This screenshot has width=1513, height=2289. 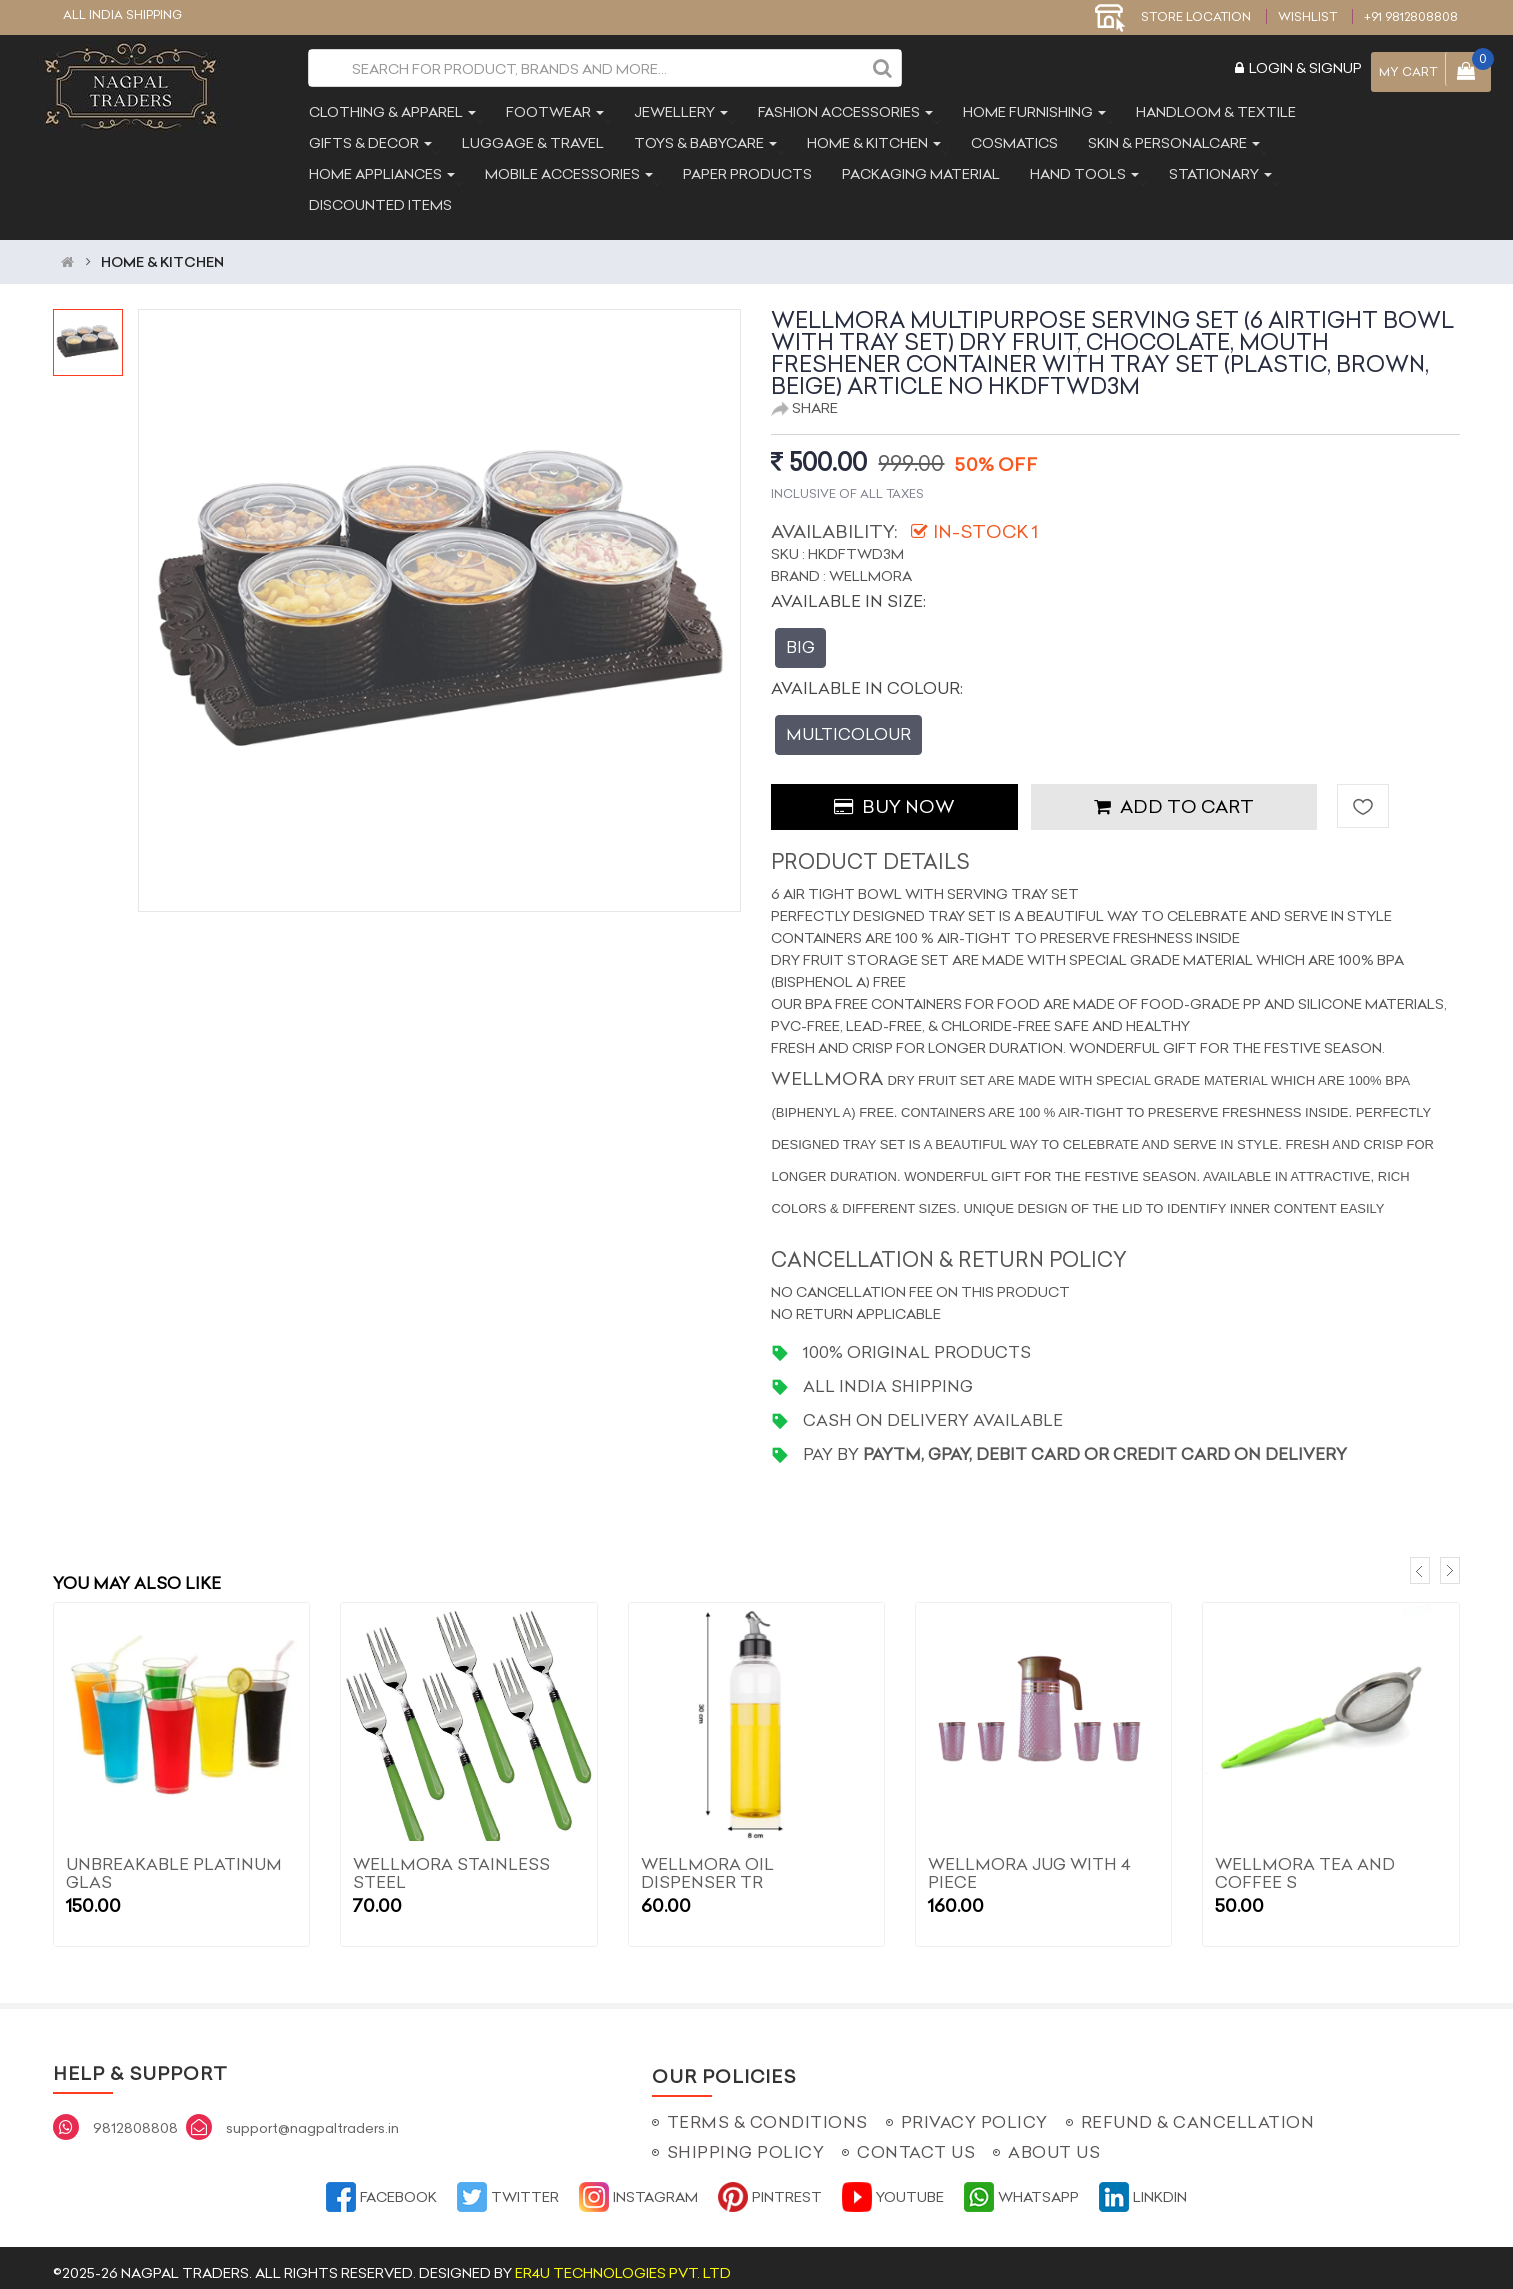 What do you see at coordinates (1172, 141) in the screenshot?
I see `skin & personalcare` at bounding box center [1172, 141].